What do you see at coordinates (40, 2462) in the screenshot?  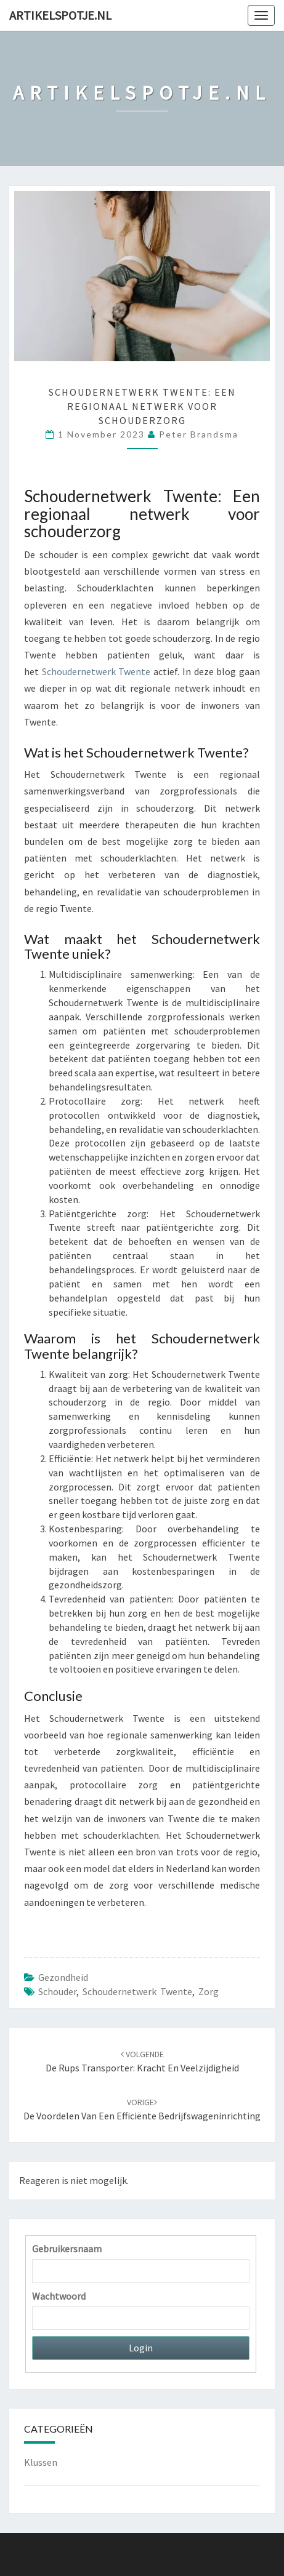 I see `Klussen` at bounding box center [40, 2462].